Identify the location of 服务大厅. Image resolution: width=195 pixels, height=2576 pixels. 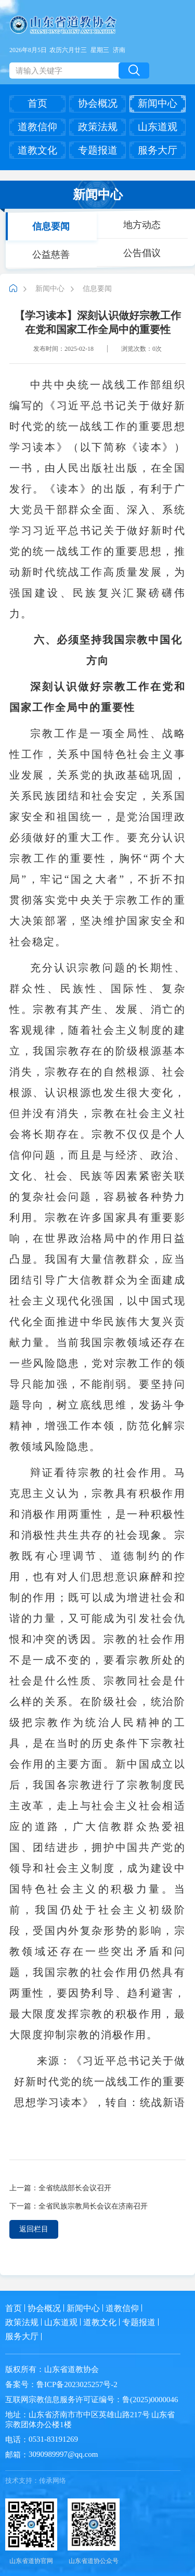
(157, 150).